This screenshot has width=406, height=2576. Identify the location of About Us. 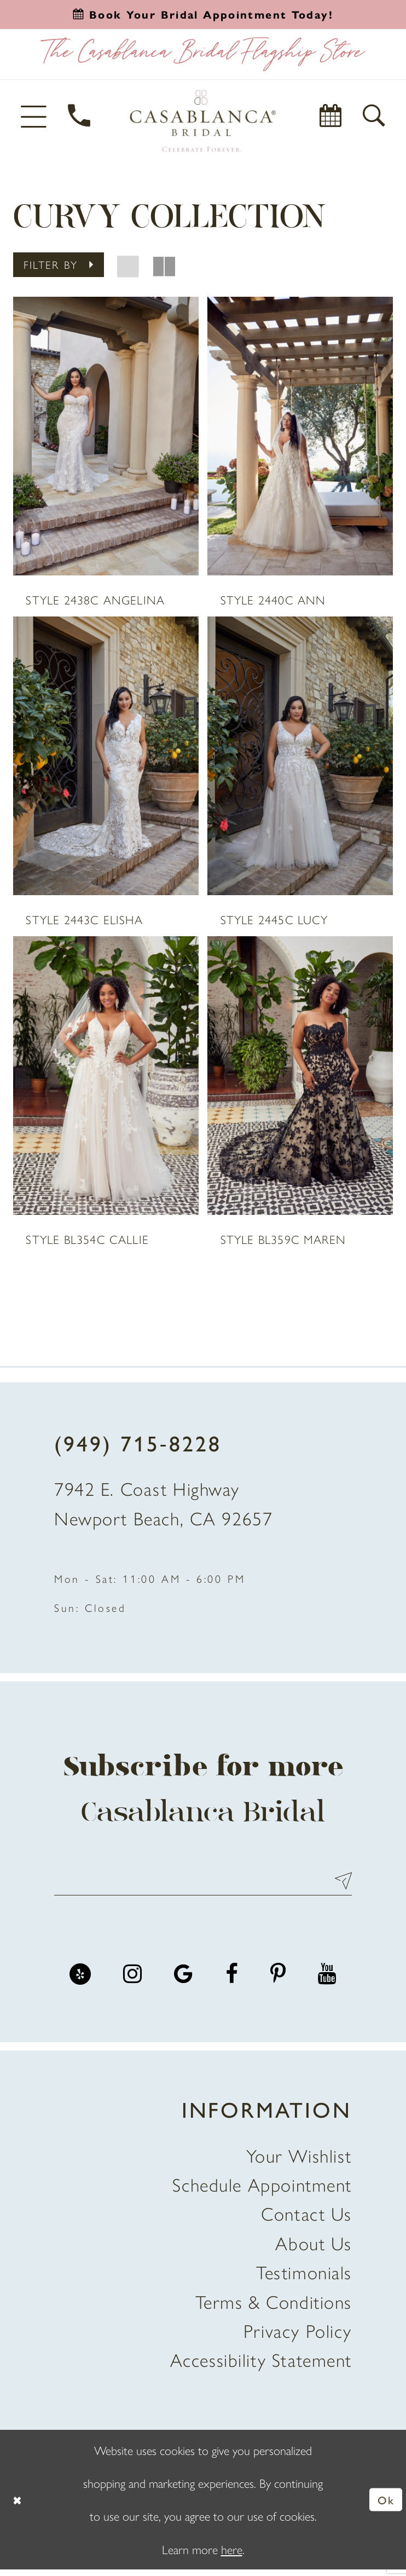
(313, 2249).